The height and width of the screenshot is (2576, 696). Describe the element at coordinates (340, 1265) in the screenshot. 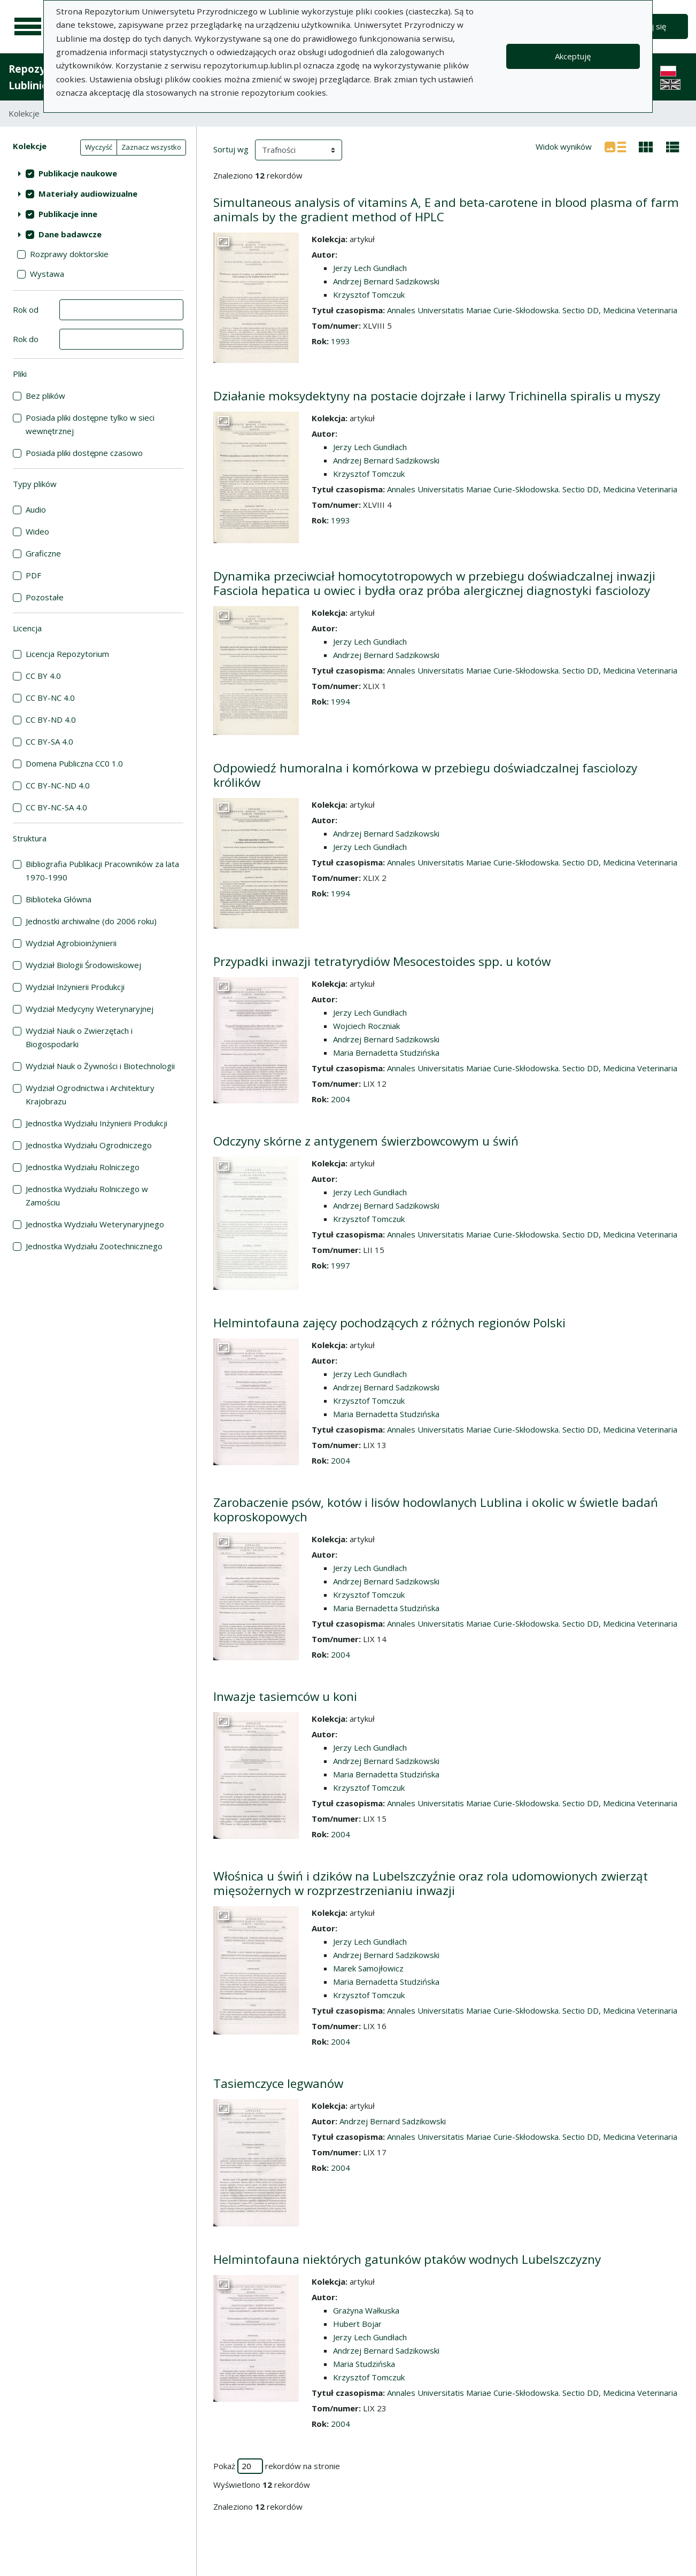

I see `1997` at that location.